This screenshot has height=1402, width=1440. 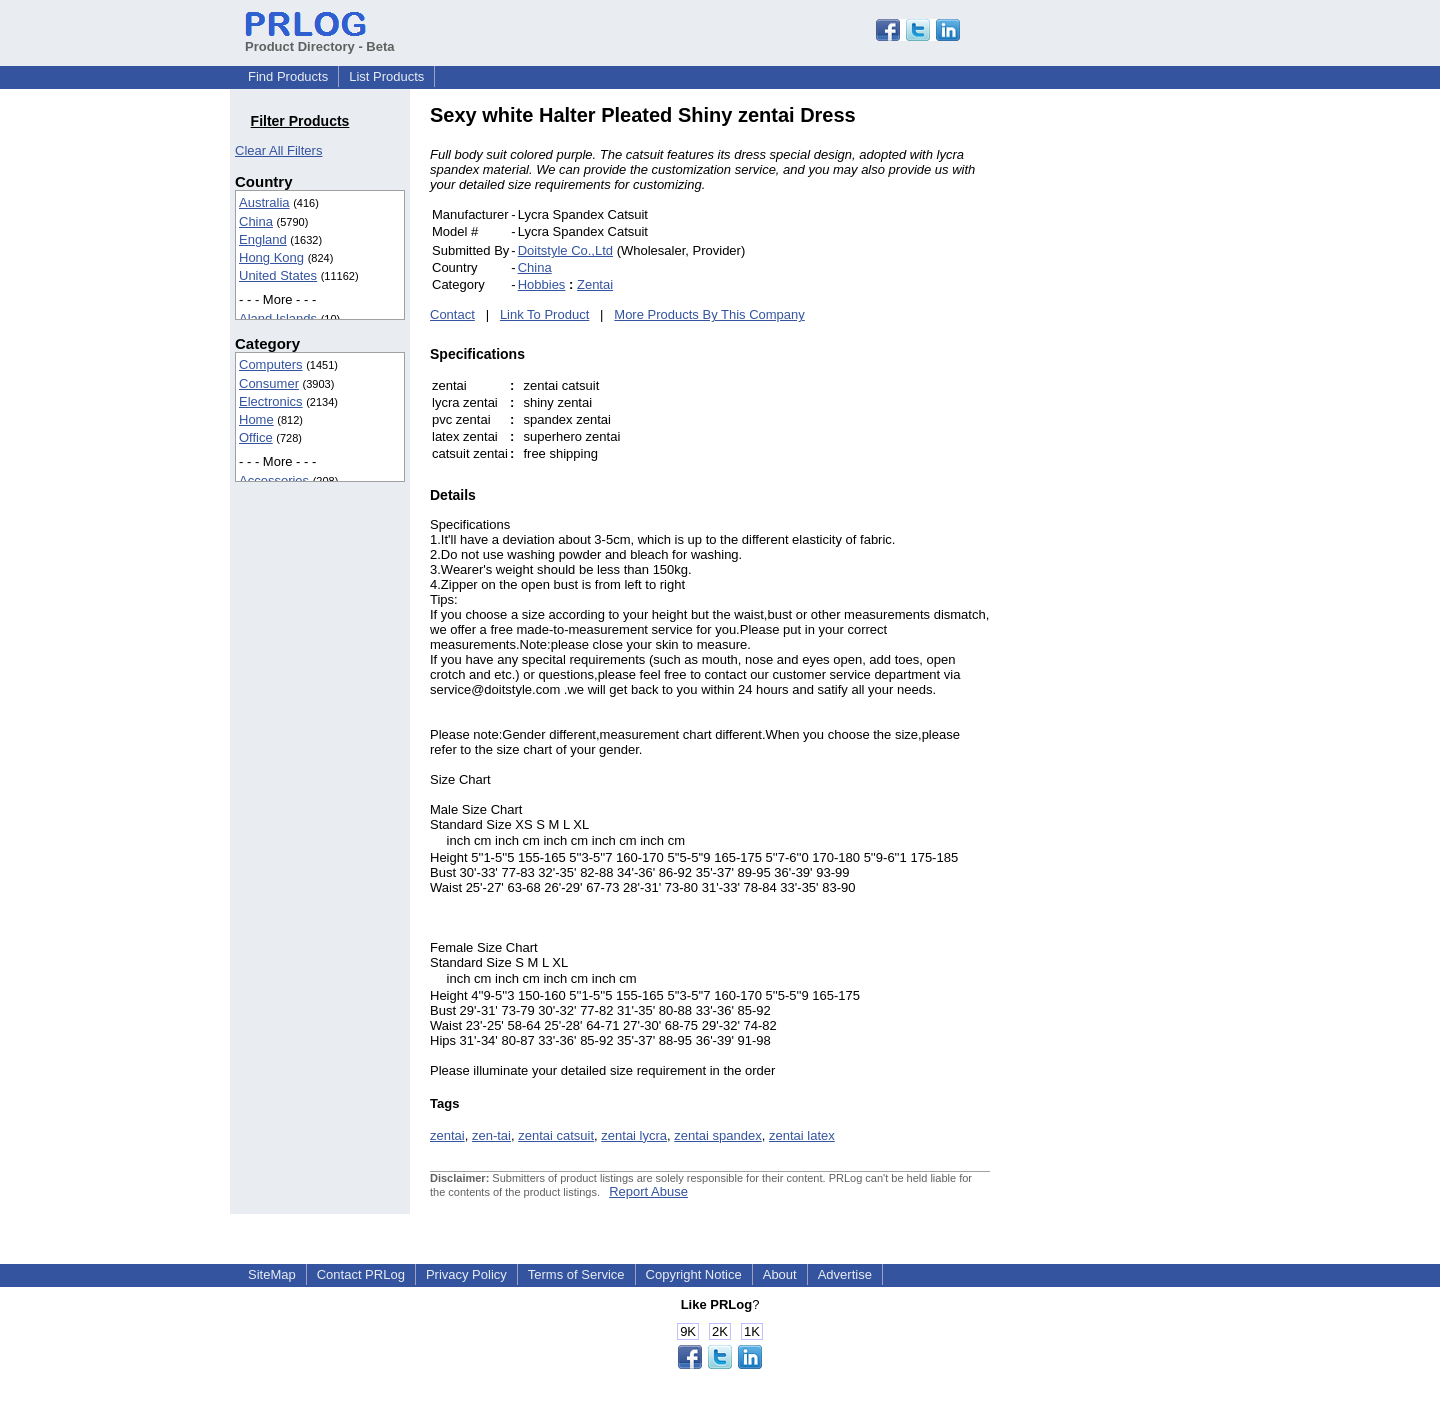 I want to click on Advertise, so click(x=845, y=1274).